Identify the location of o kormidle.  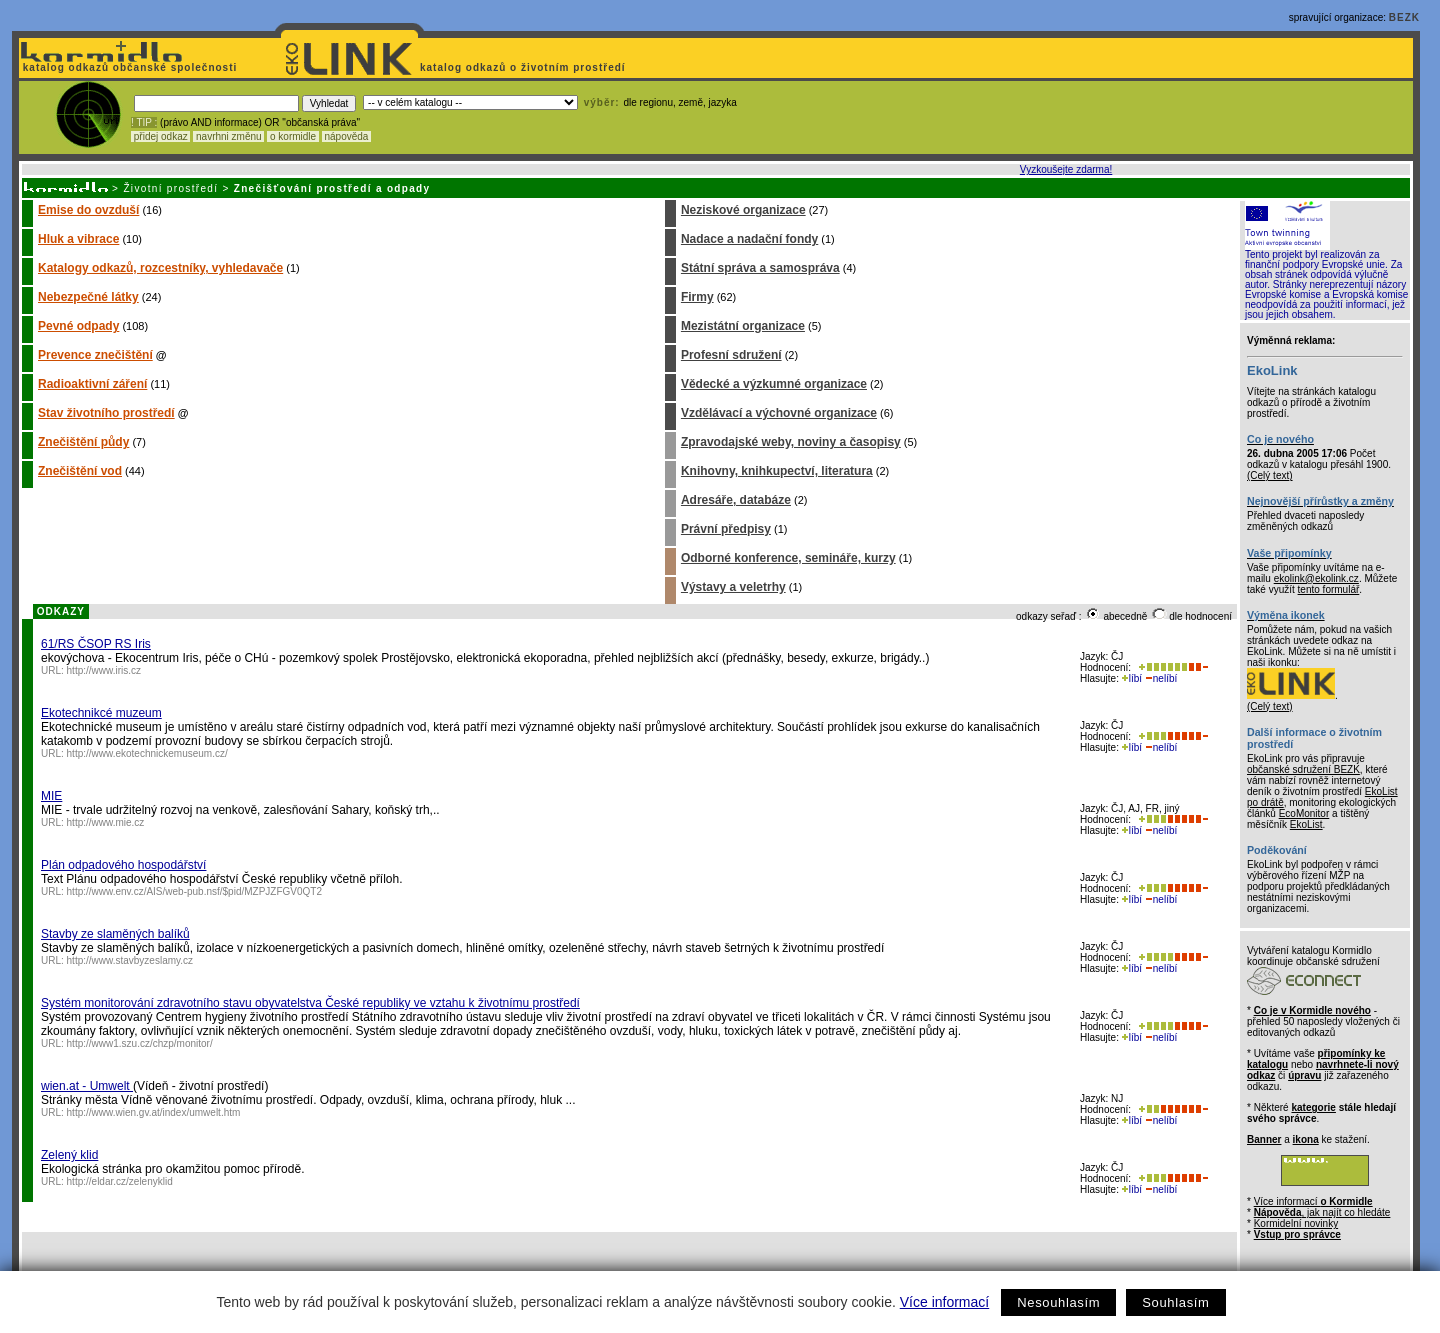
(293, 136).